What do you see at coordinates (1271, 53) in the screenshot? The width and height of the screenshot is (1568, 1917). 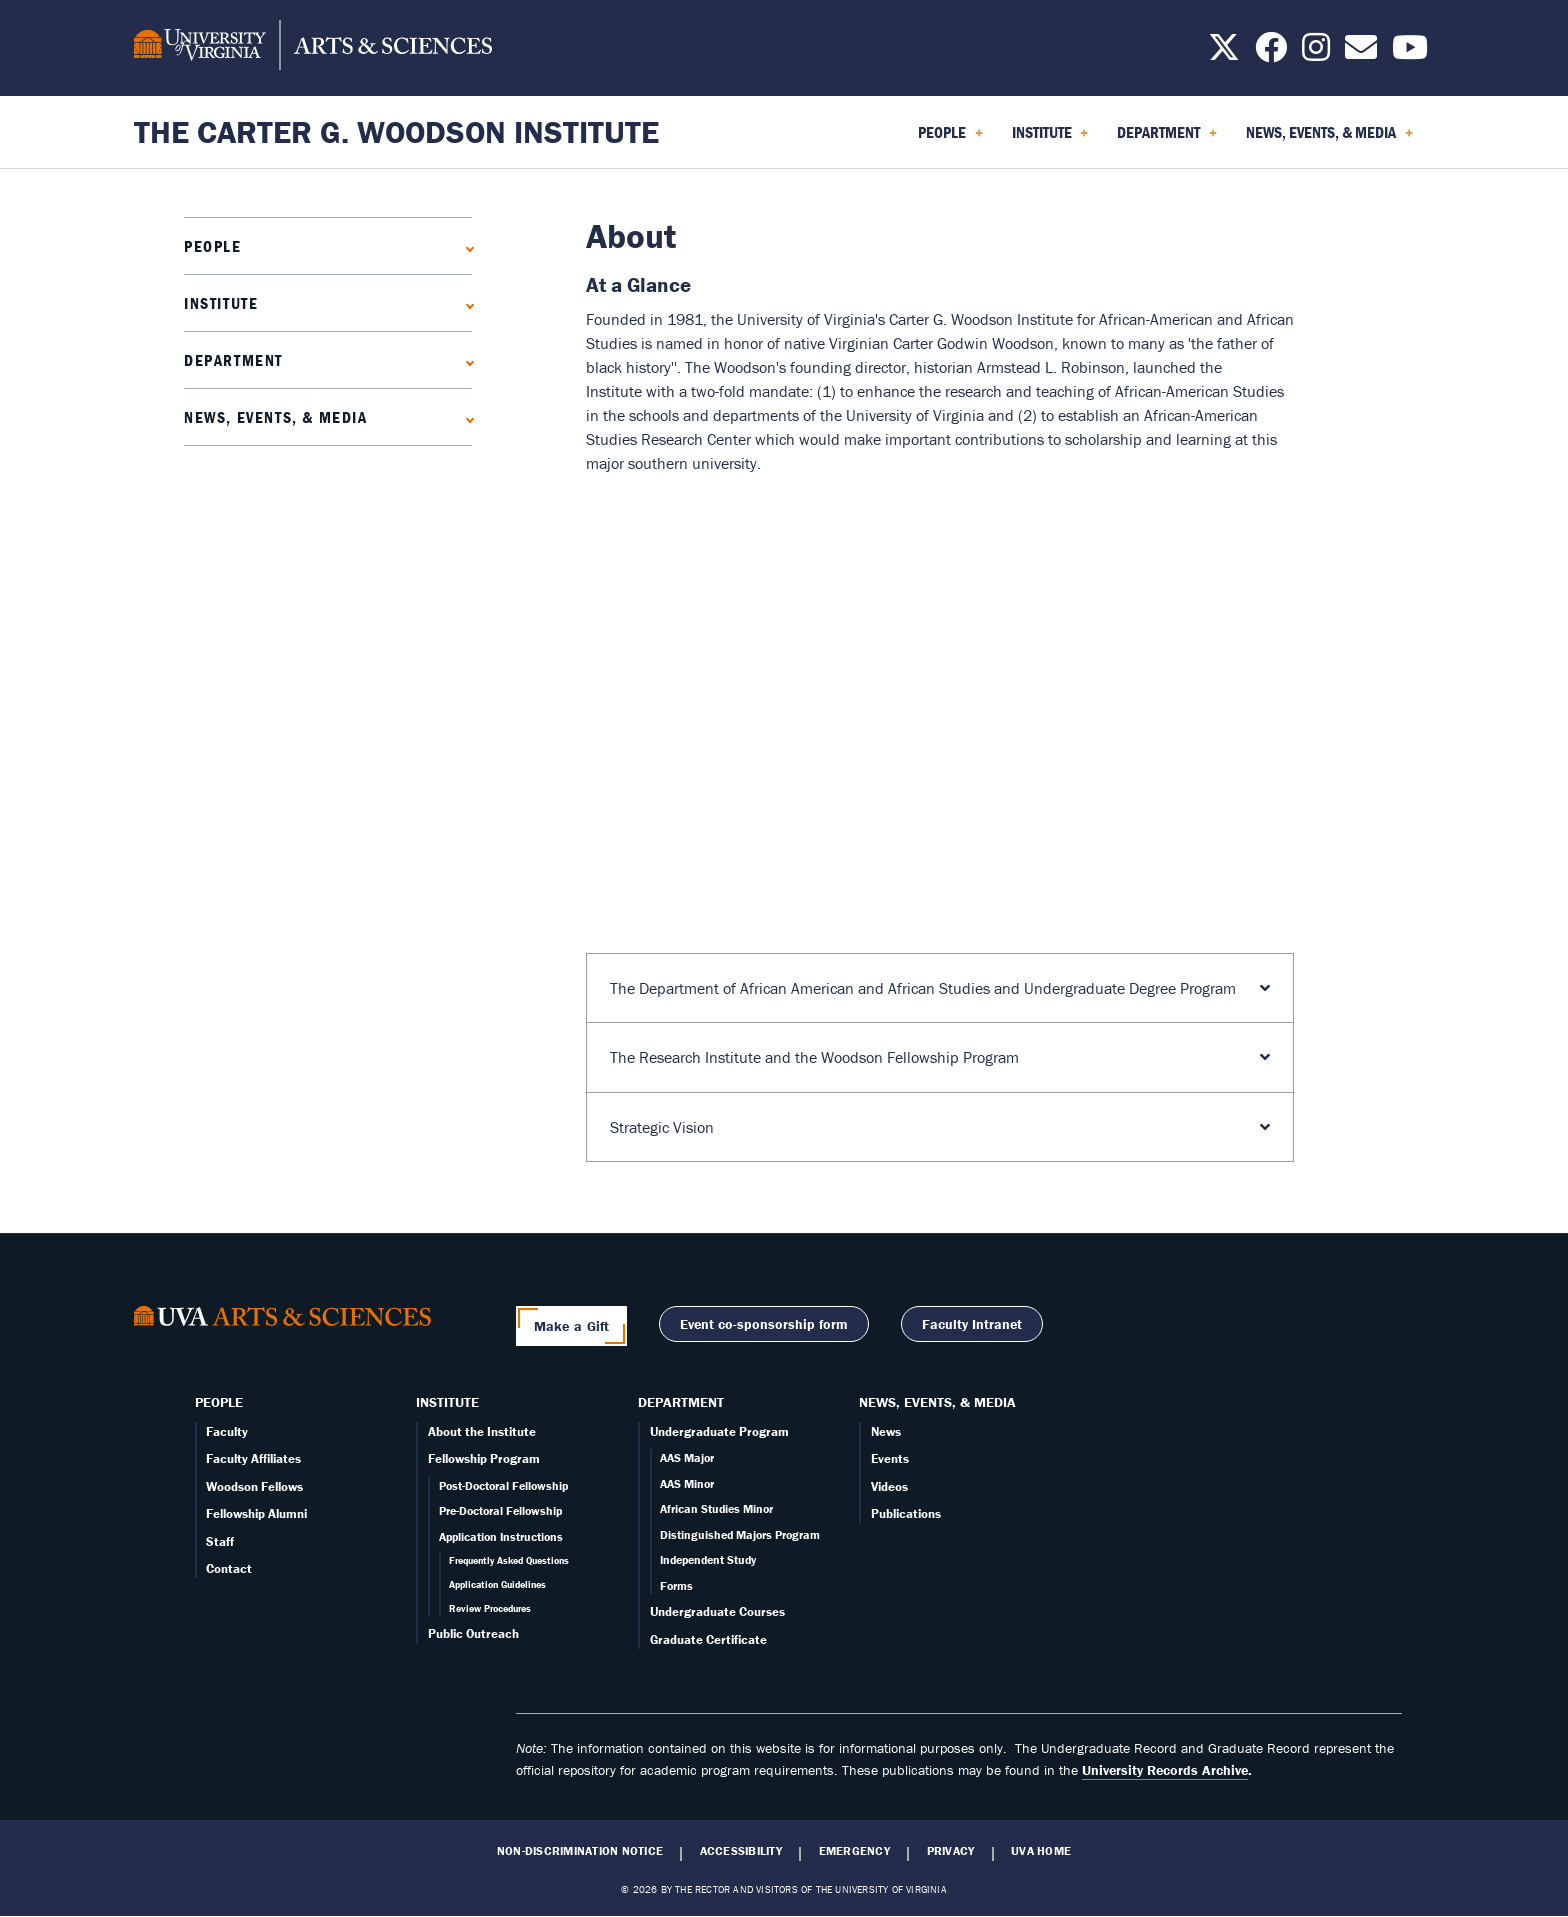 I see `[Follow us on Facebook]` at bounding box center [1271, 53].